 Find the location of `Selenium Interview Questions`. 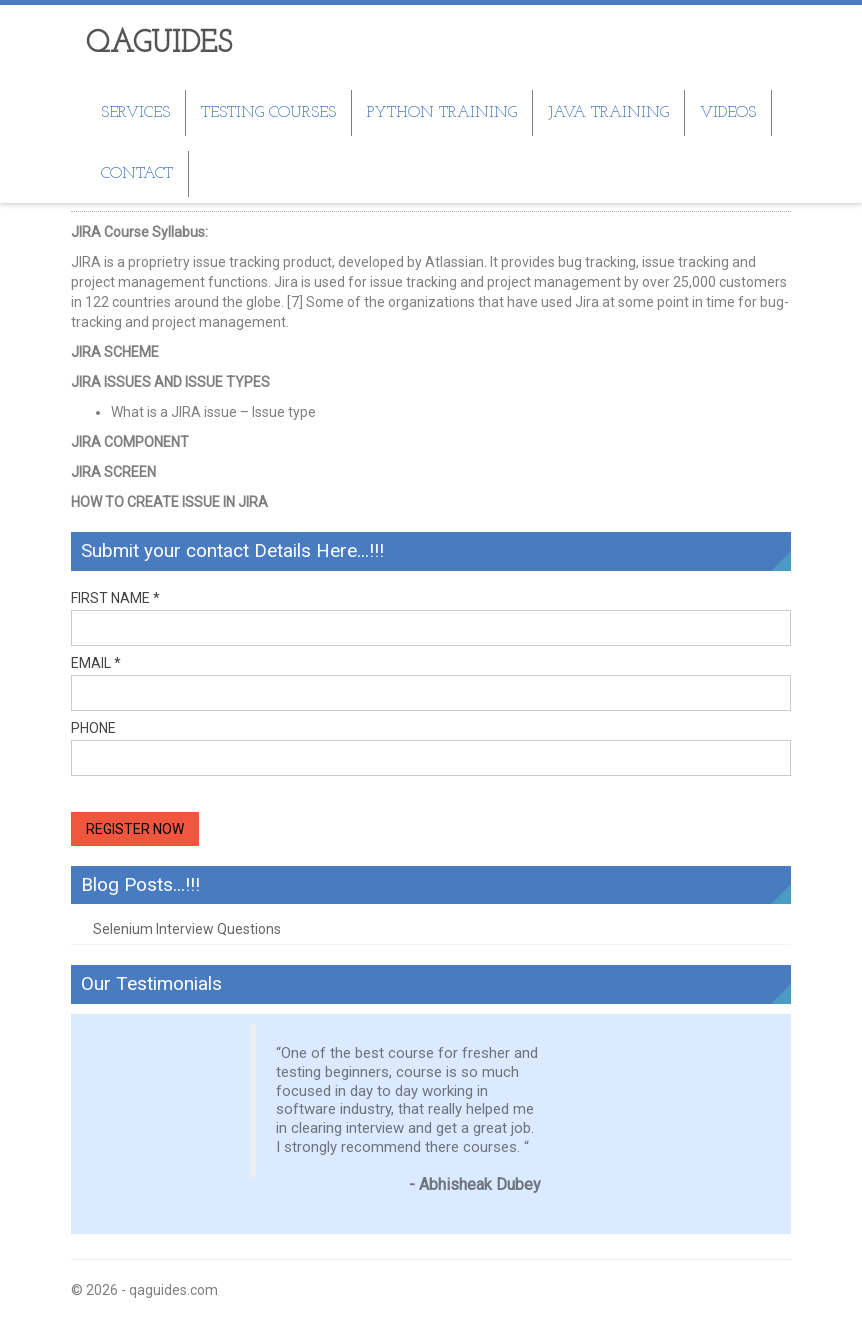

Selenium Interview Questions is located at coordinates (187, 929).